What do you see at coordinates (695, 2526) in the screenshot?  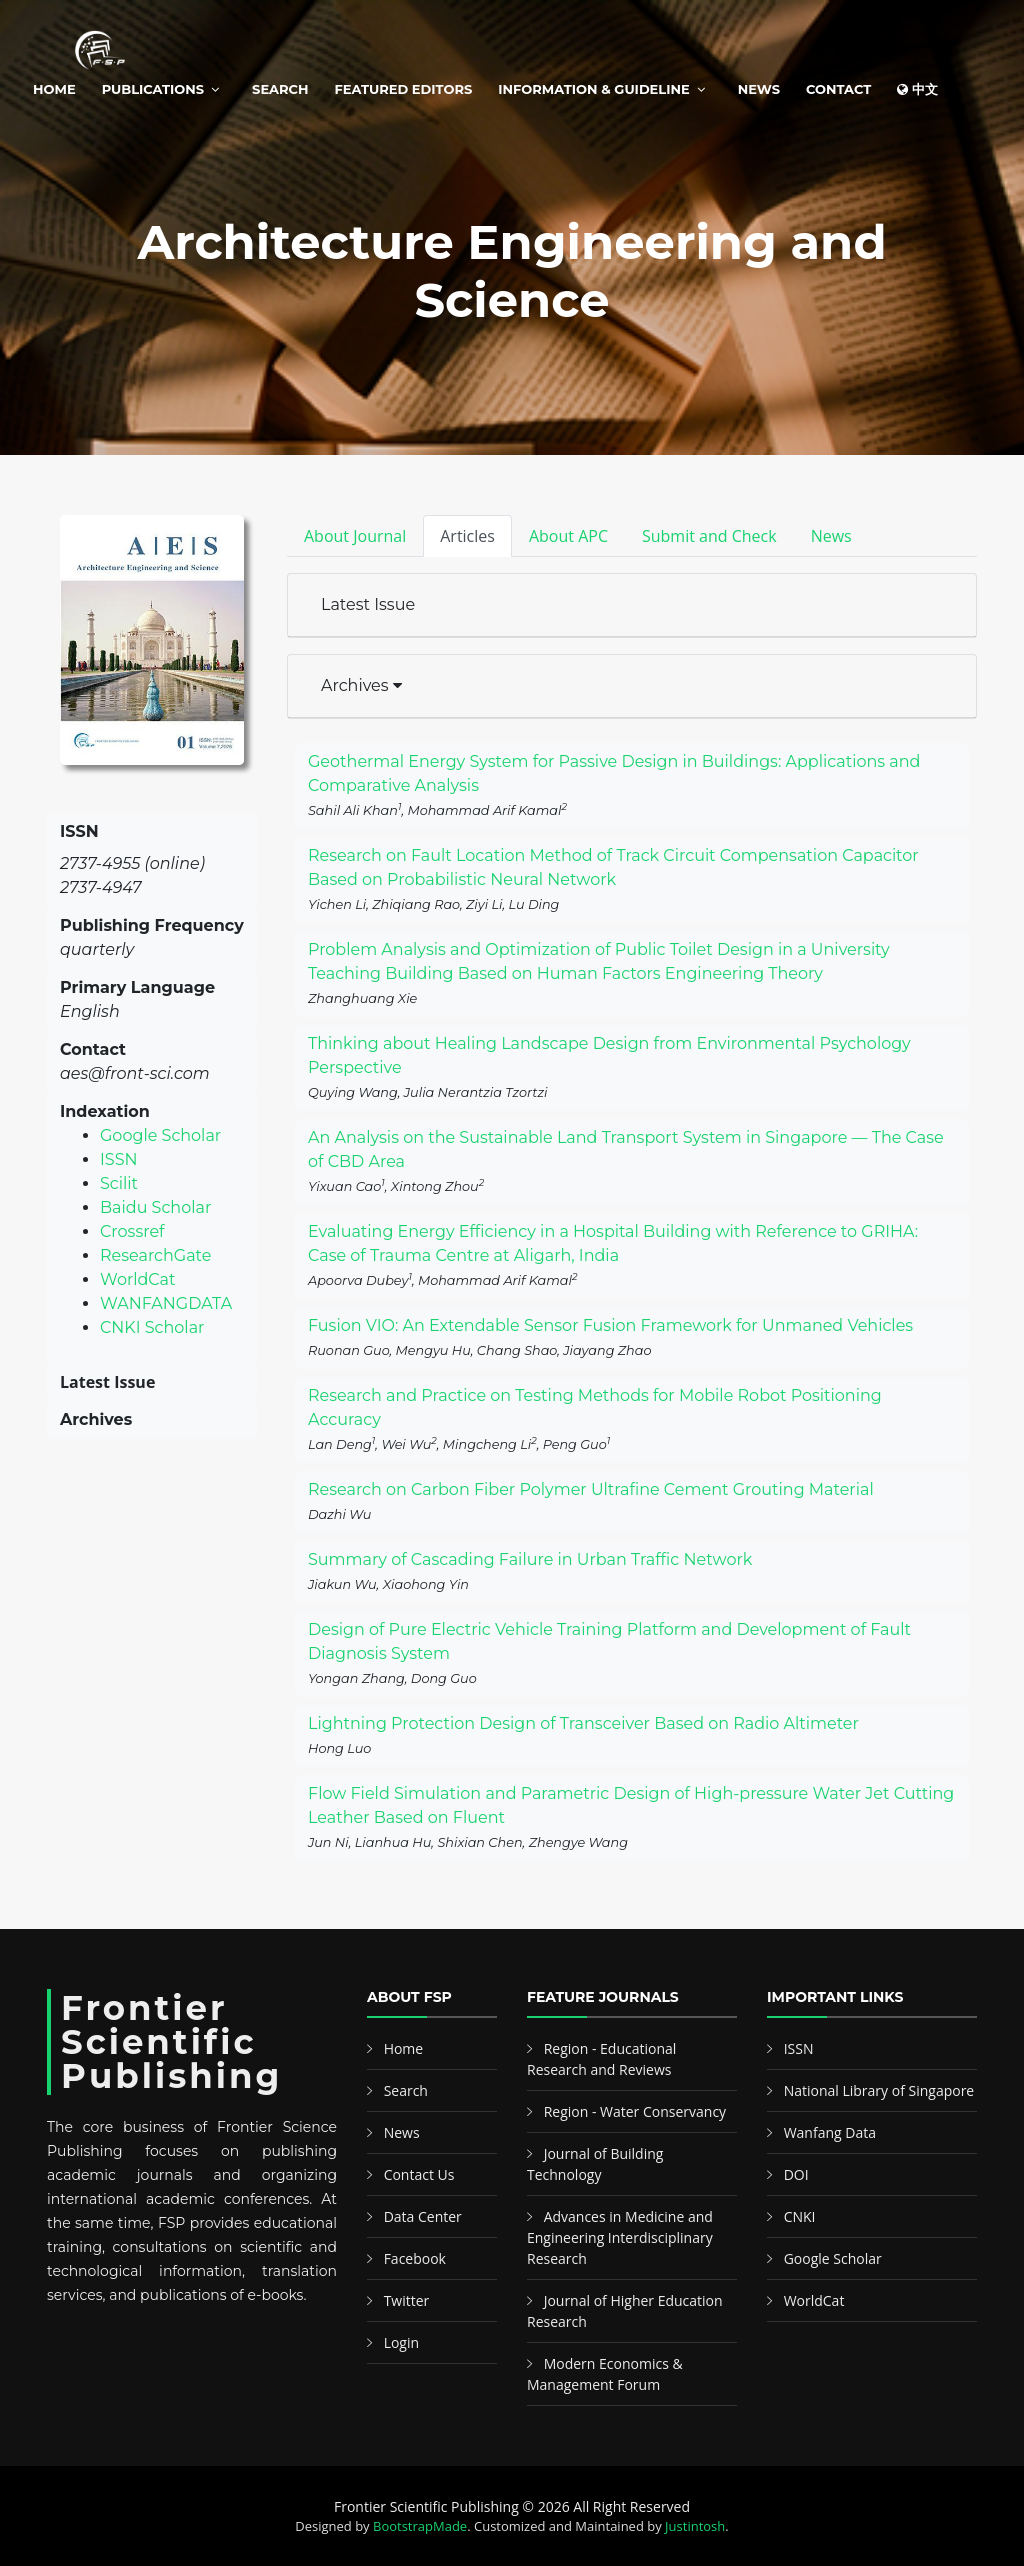 I see `Justintosh` at bounding box center [695, 2526].